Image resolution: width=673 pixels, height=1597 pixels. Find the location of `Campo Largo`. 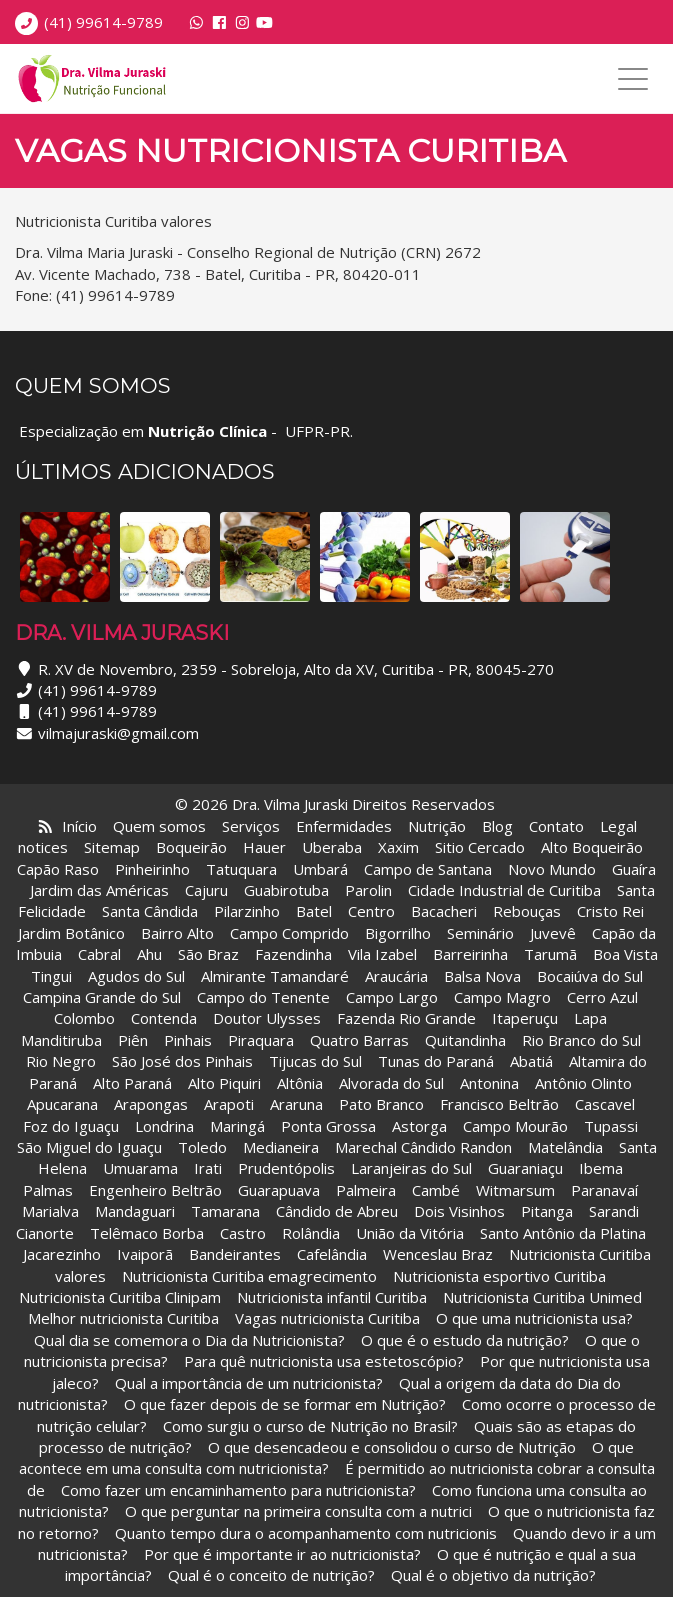

Campo Largo is located at coordinates (392, 997).